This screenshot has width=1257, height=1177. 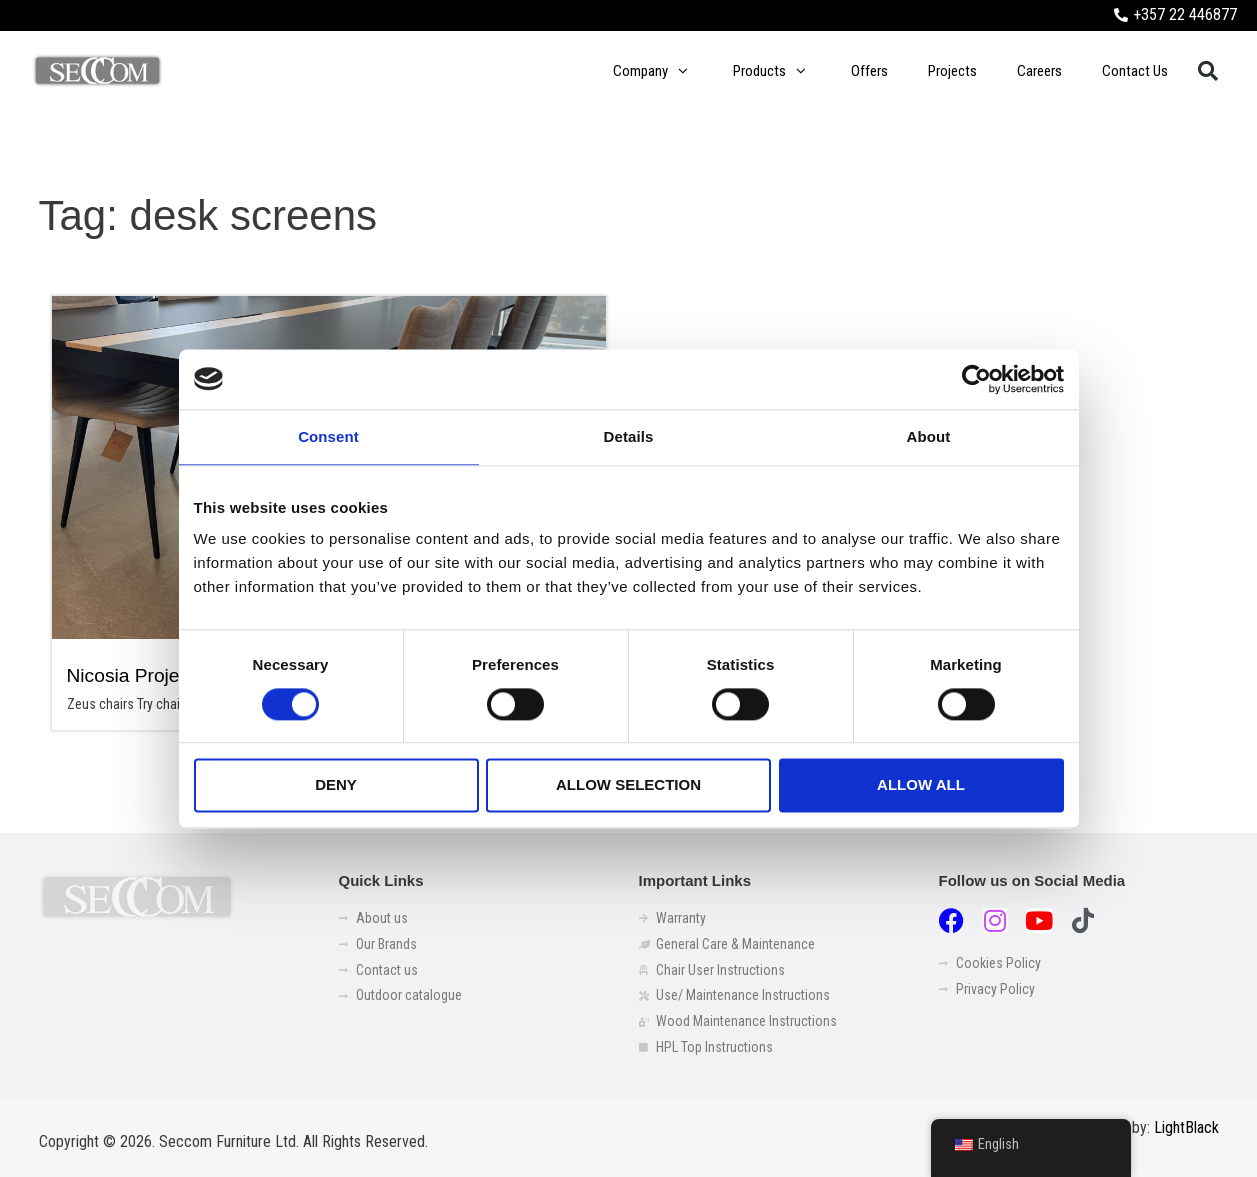 What do you see at coordinates (921, 785) in the screenshot?
I see `Allow all` at bounding box center [921, 785].